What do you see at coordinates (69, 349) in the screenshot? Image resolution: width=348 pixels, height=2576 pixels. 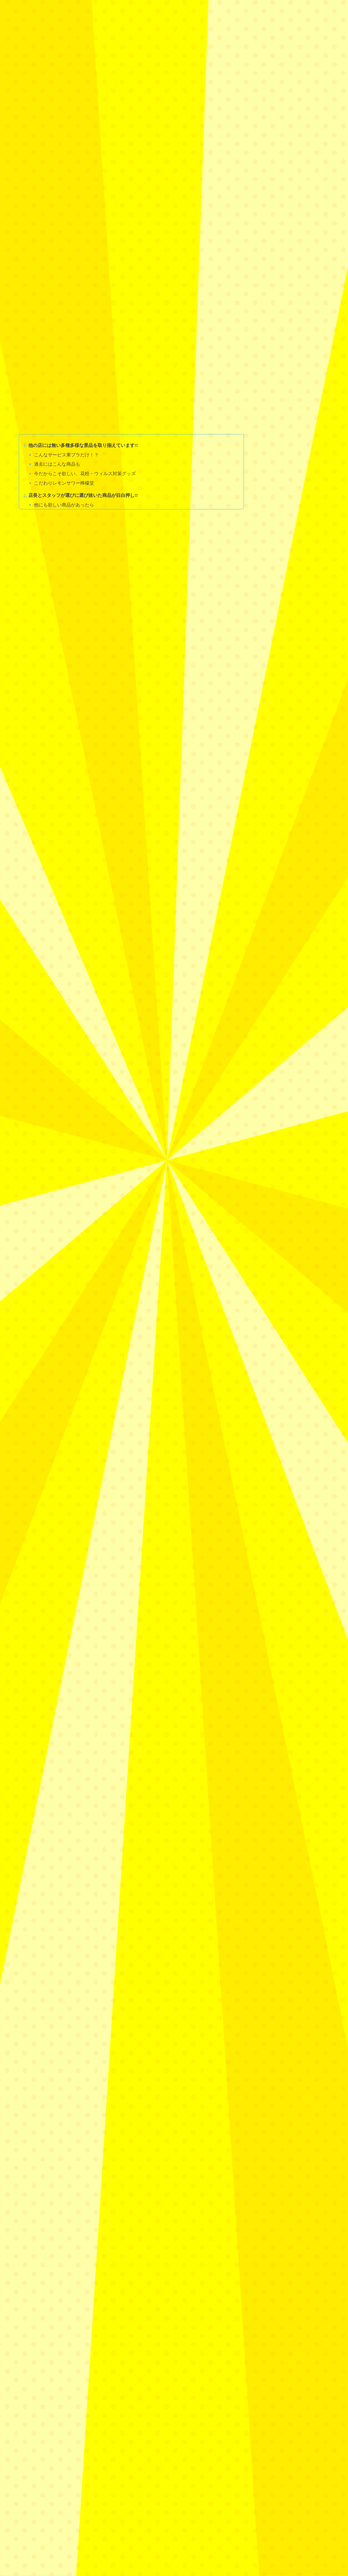 I see `こんなサービス東プラだけ！？` at bounding box center [69, 349].